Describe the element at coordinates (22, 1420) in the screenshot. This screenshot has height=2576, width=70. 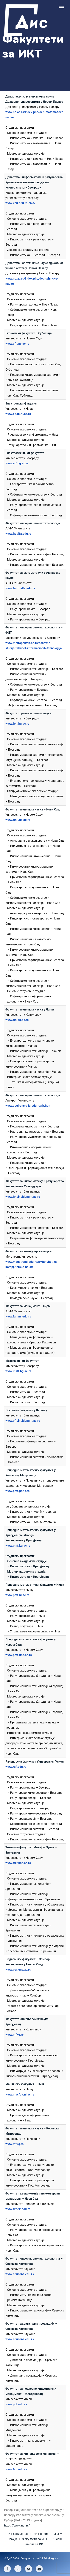
I see `www.pf.singidunum.ac.rs` at that location.